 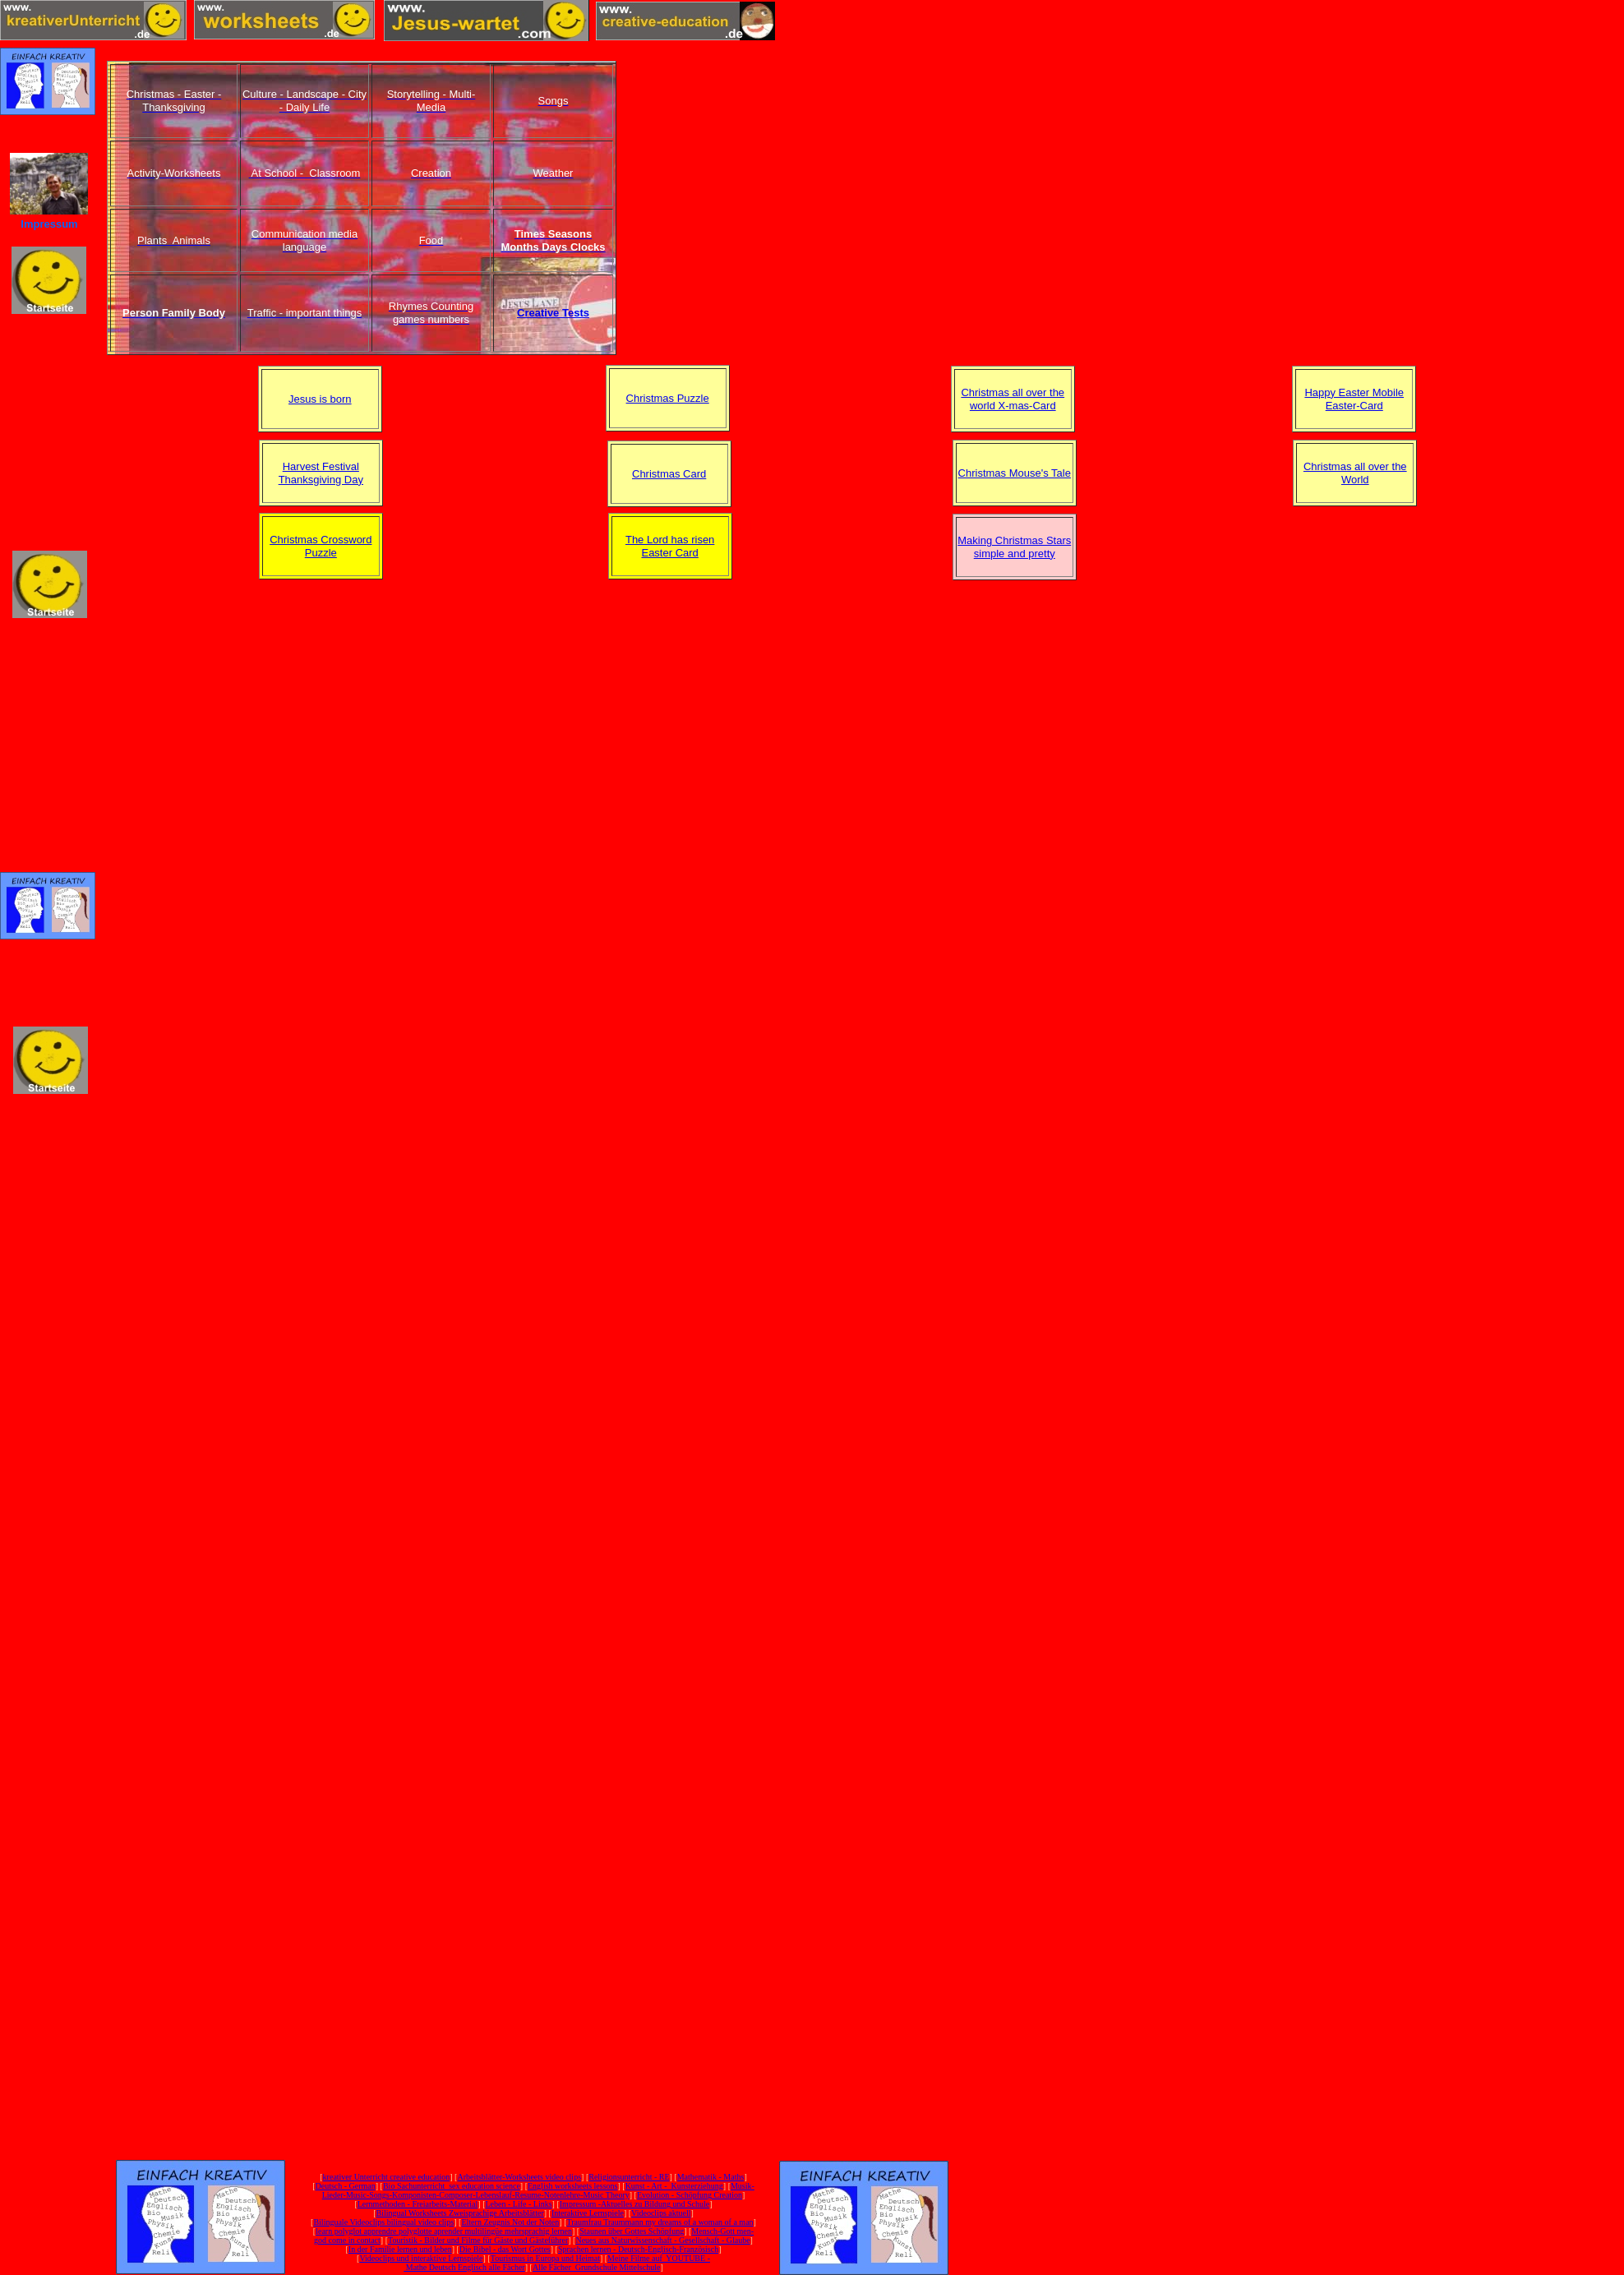 I want to click on Touristik - Bilder und Filme für Gäste und Gästeführer, so click(x=478, y=2240).